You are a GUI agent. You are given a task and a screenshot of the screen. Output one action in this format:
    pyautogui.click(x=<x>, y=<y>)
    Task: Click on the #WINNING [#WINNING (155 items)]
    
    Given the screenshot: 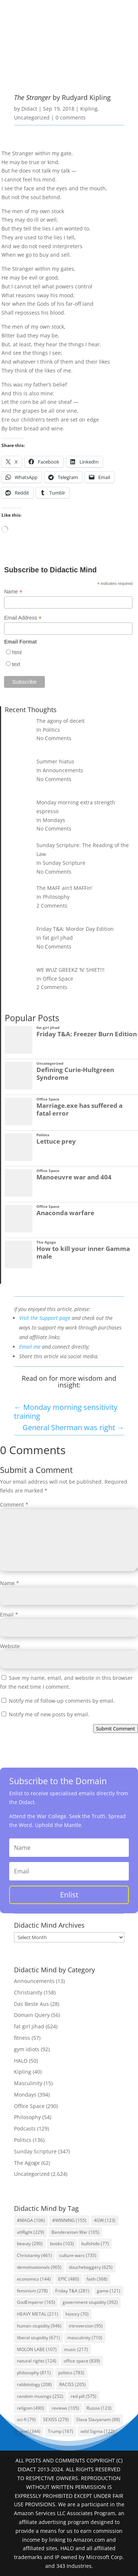 What is the action you would take?
    pyautogui.click(x=69, y=2220)
    